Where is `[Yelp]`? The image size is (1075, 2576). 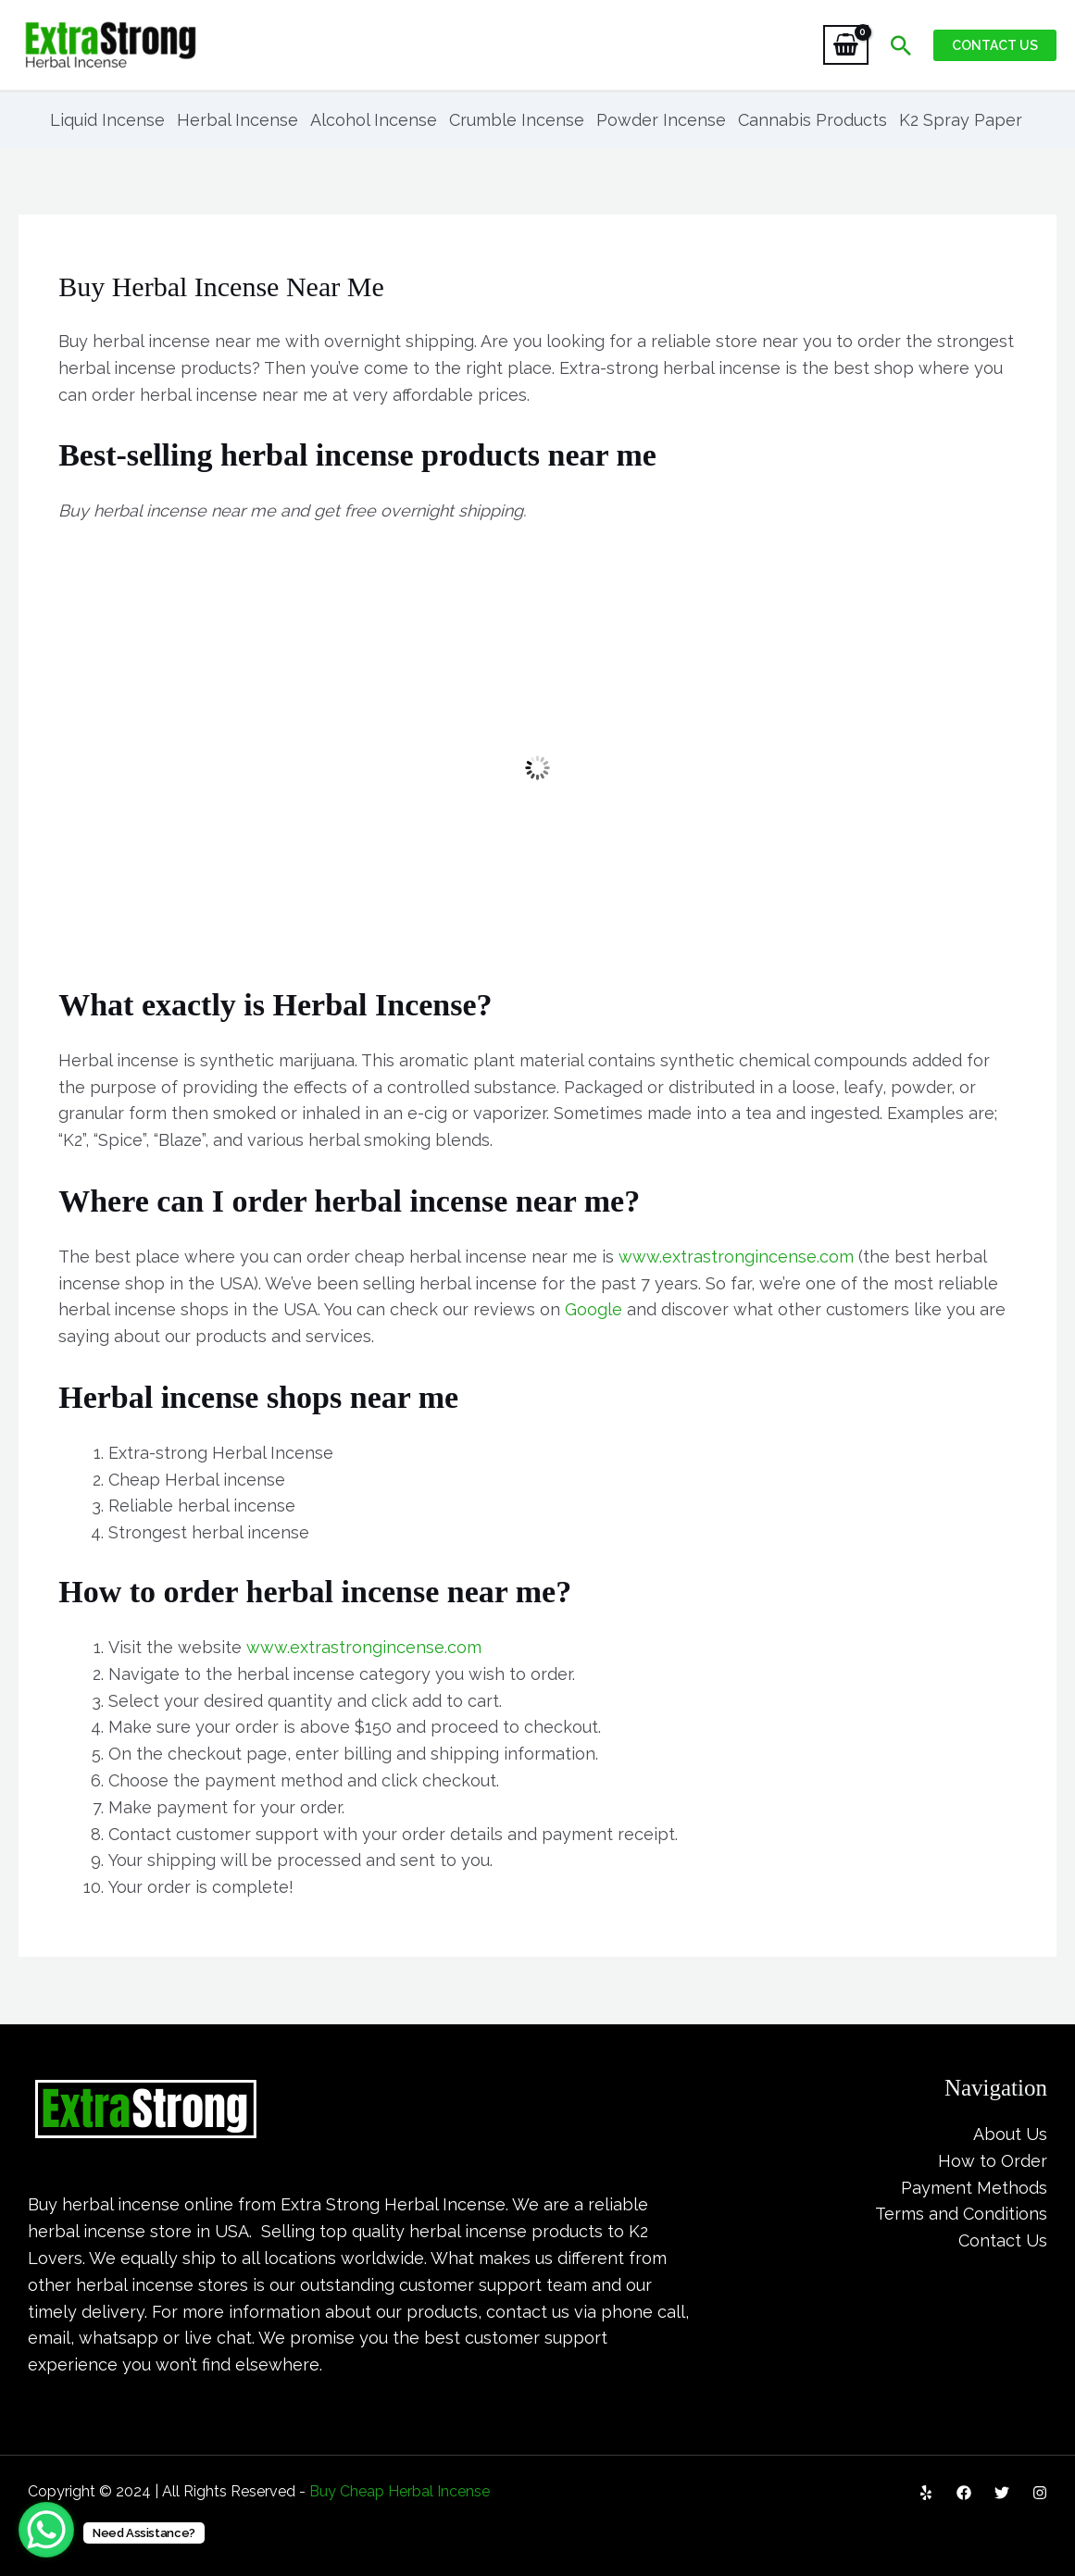 [Yelp] is located at coordinates (926, 2492).